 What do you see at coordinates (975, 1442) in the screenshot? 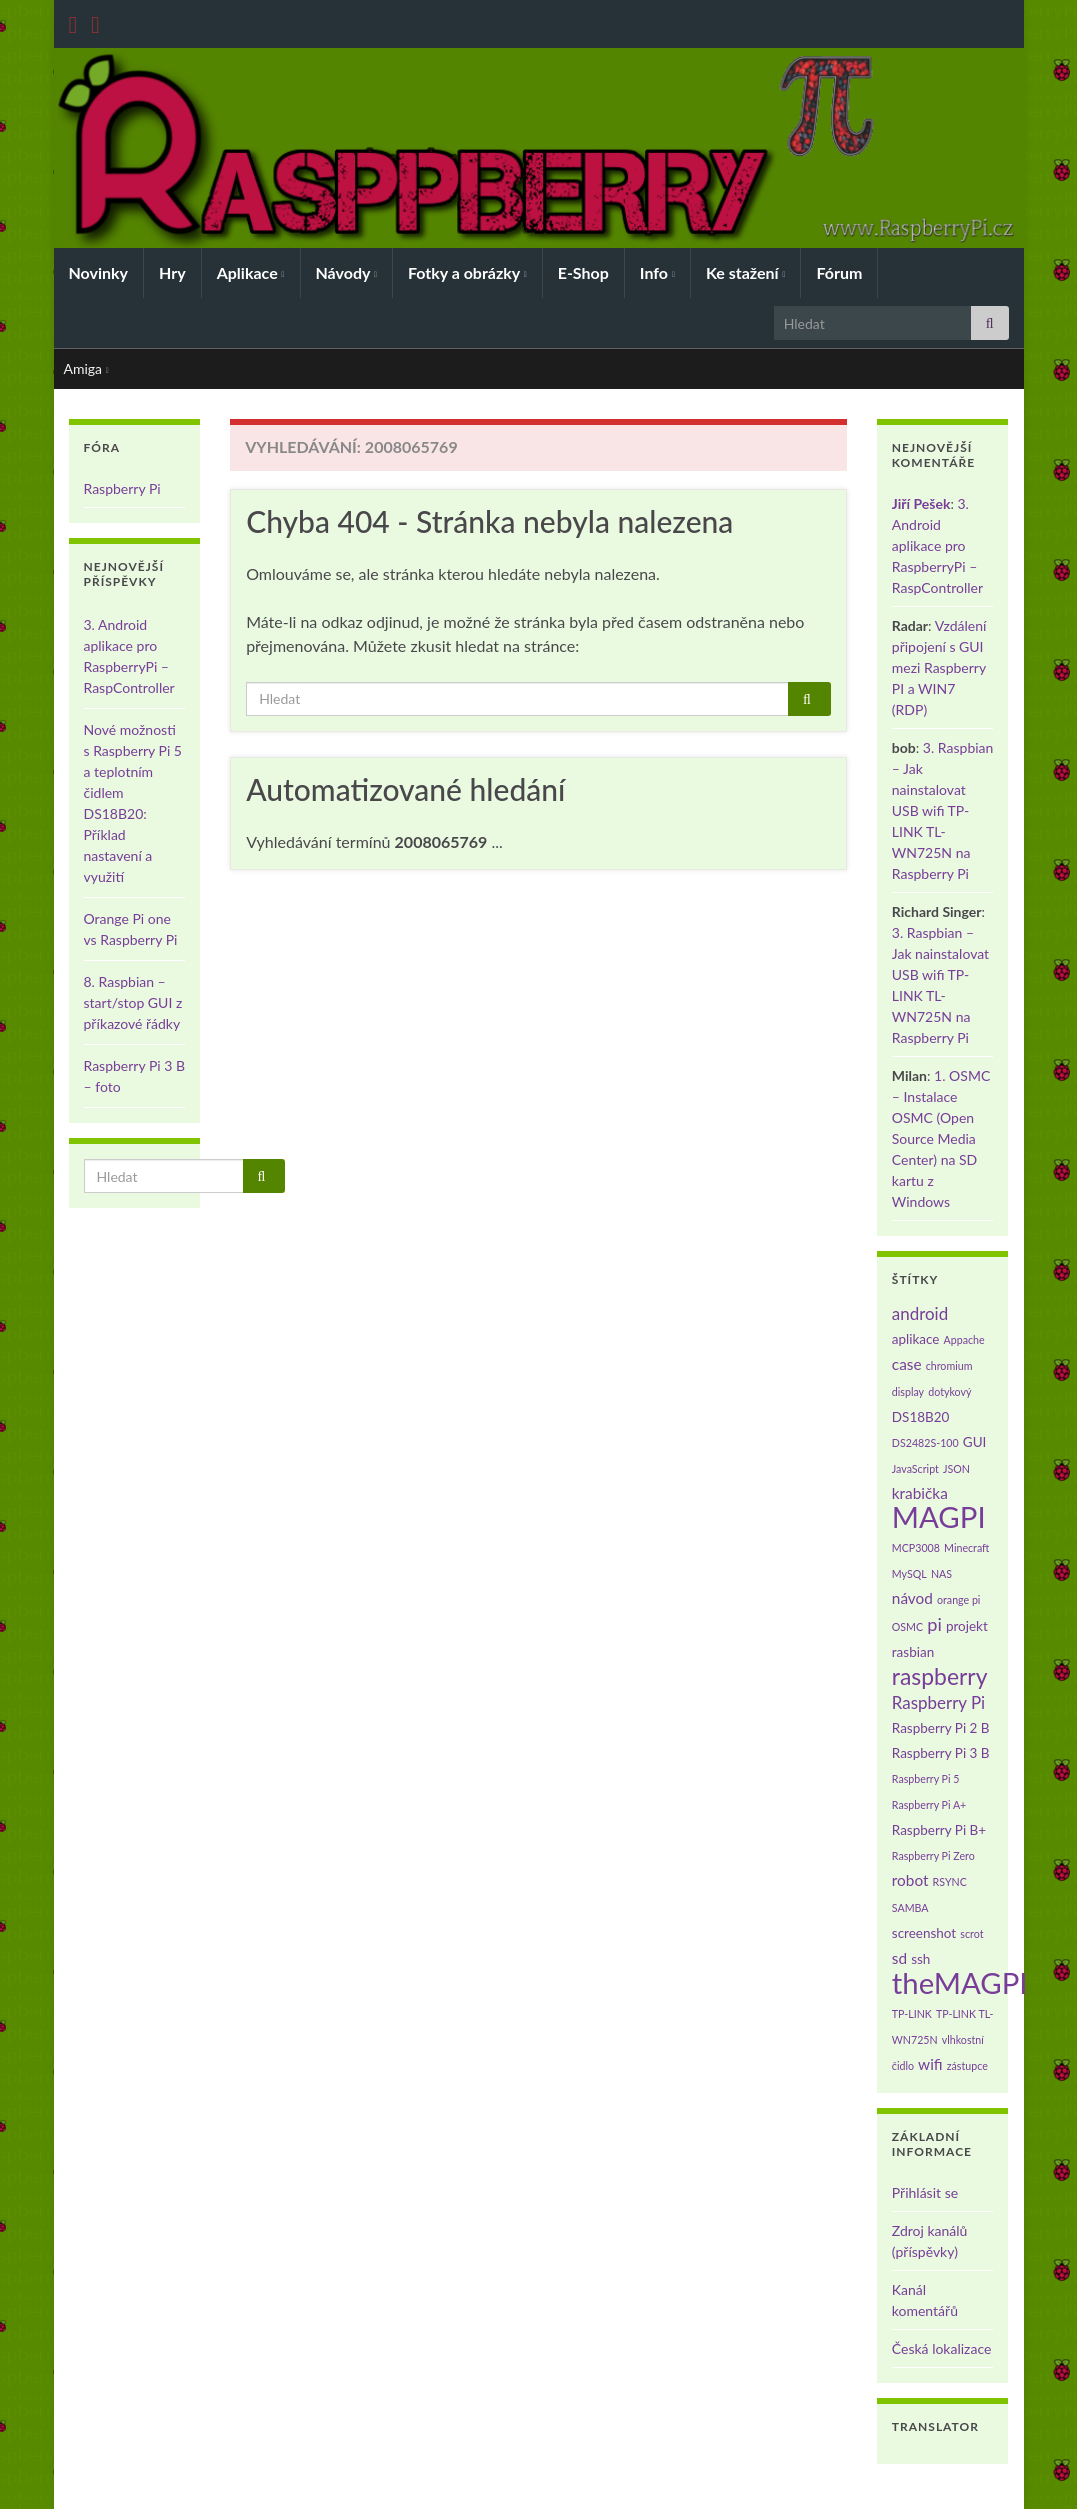
I see `GUI [GUI (2 položky)]` at bounding box center [975, 1442].